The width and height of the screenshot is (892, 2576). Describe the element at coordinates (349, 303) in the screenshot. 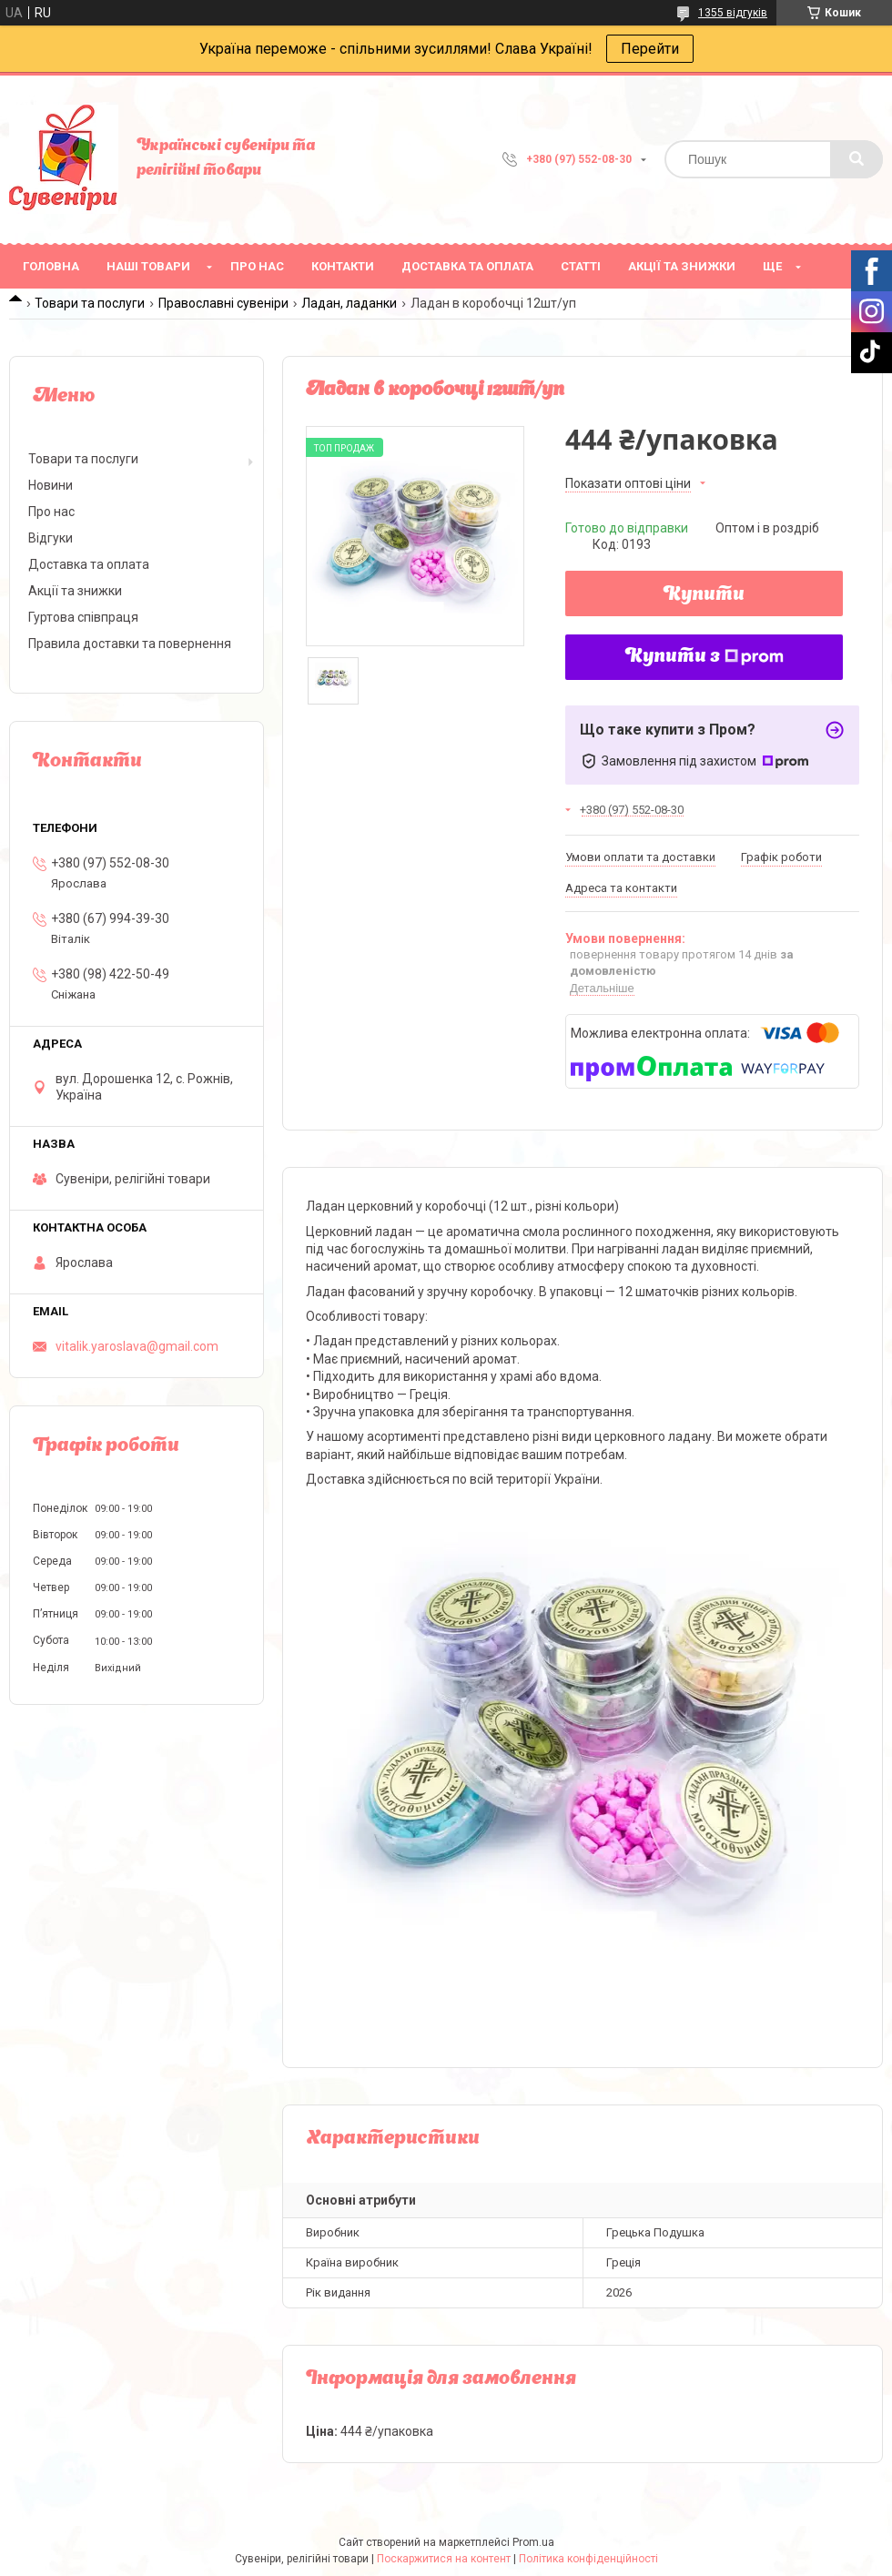

I see `Ладан, ладанки` at that location.